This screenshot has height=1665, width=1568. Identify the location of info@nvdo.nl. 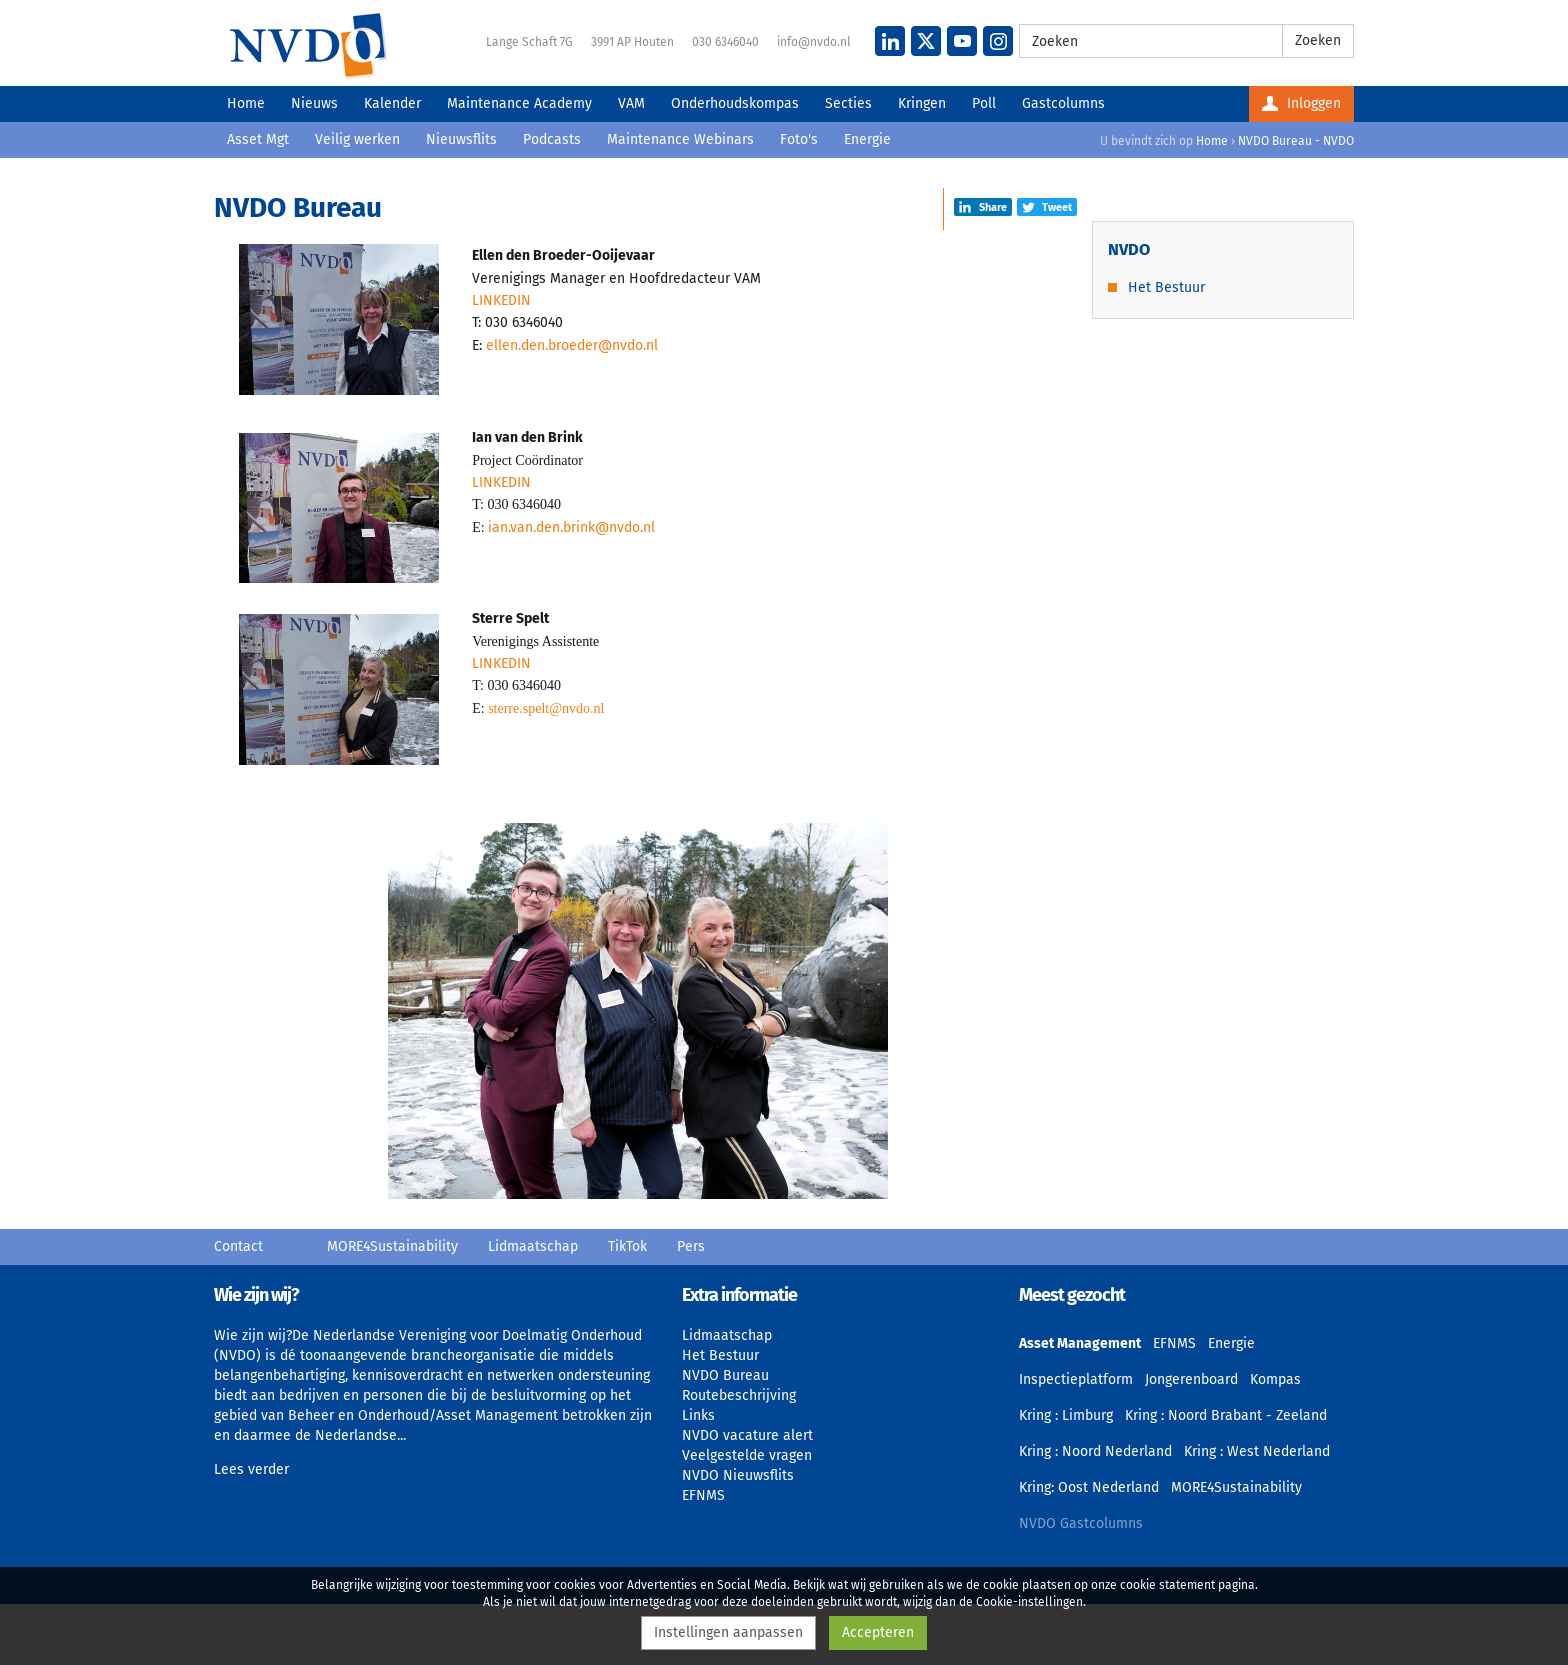
(814, 42).